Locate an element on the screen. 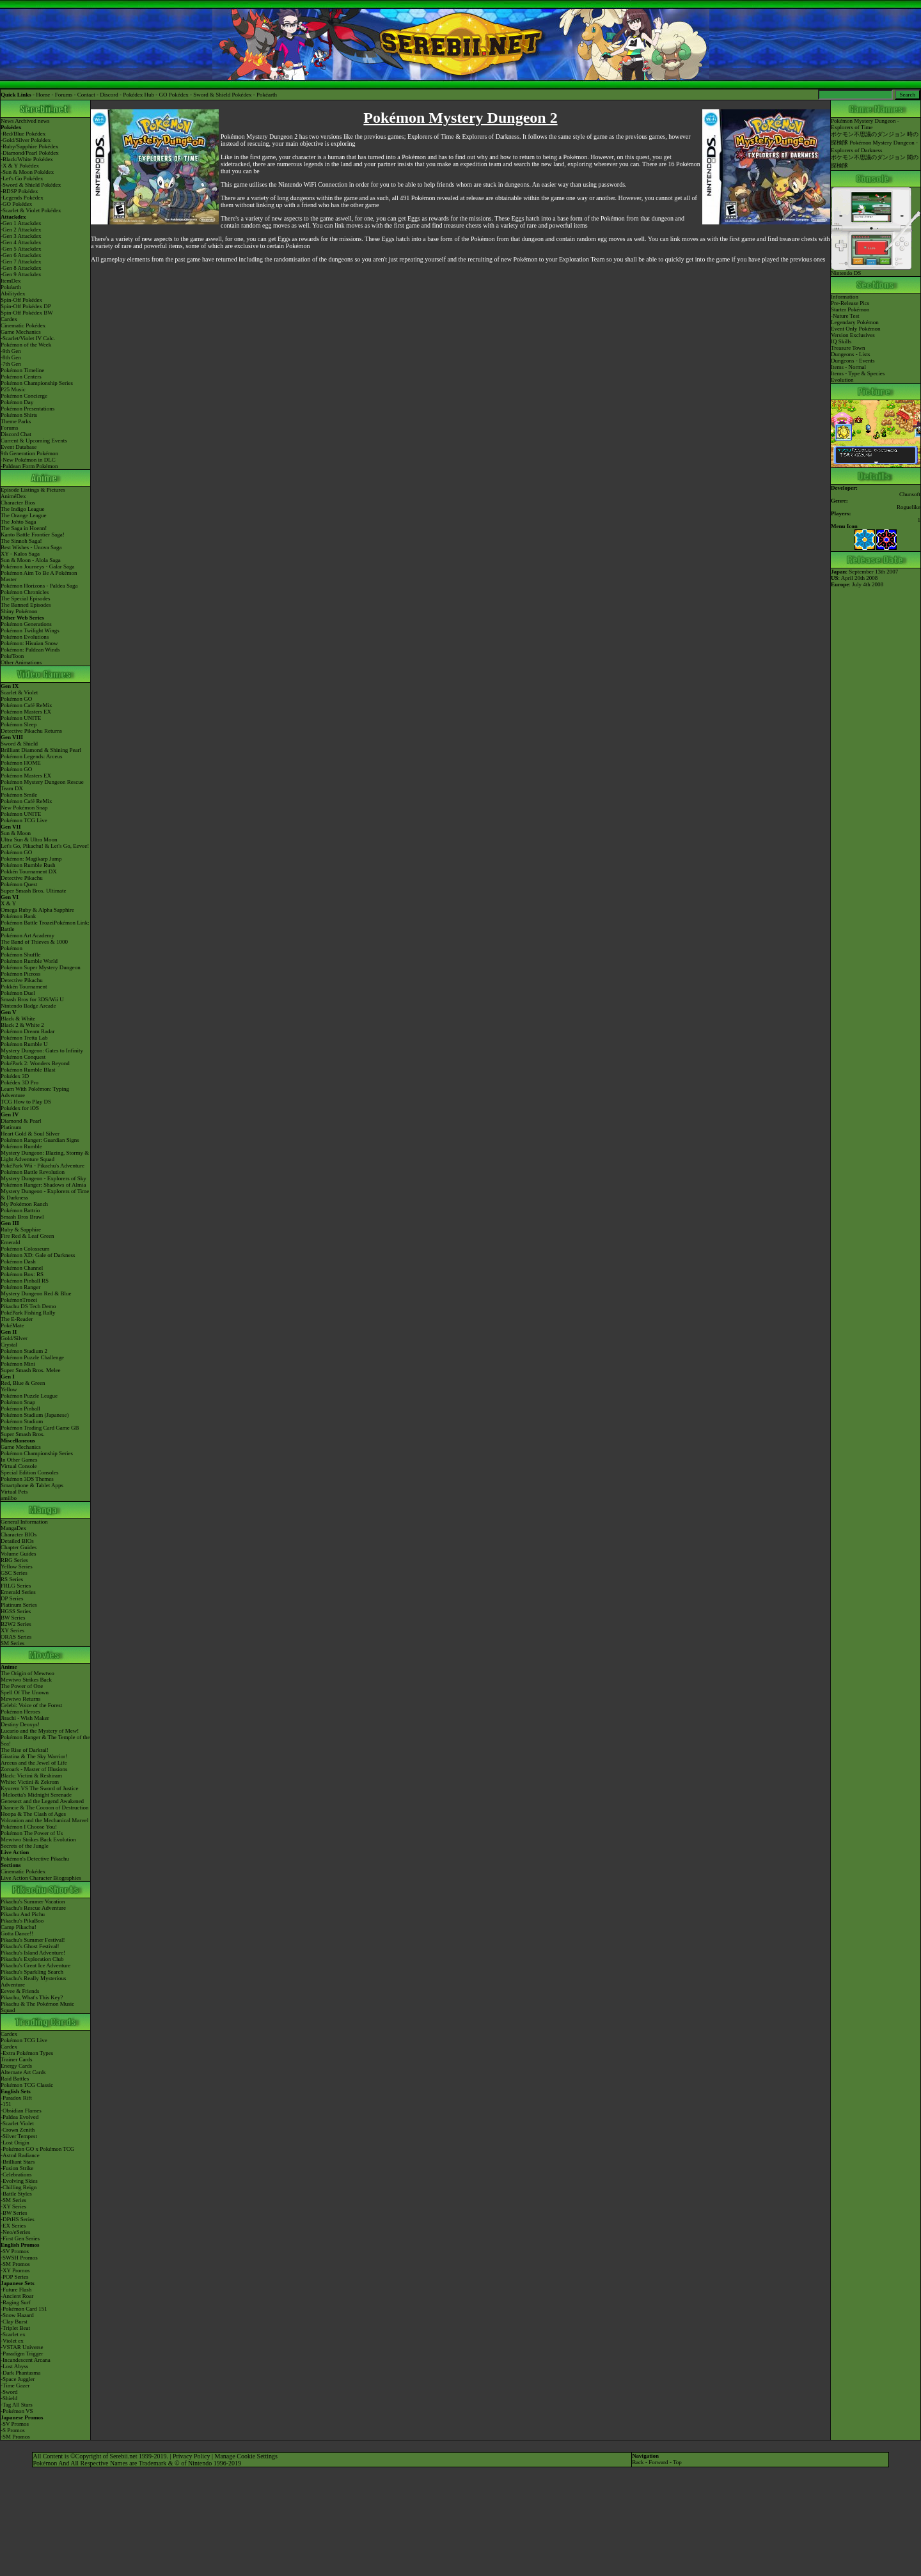  9th Generation Pokémon is located at coordinates (29, 453).